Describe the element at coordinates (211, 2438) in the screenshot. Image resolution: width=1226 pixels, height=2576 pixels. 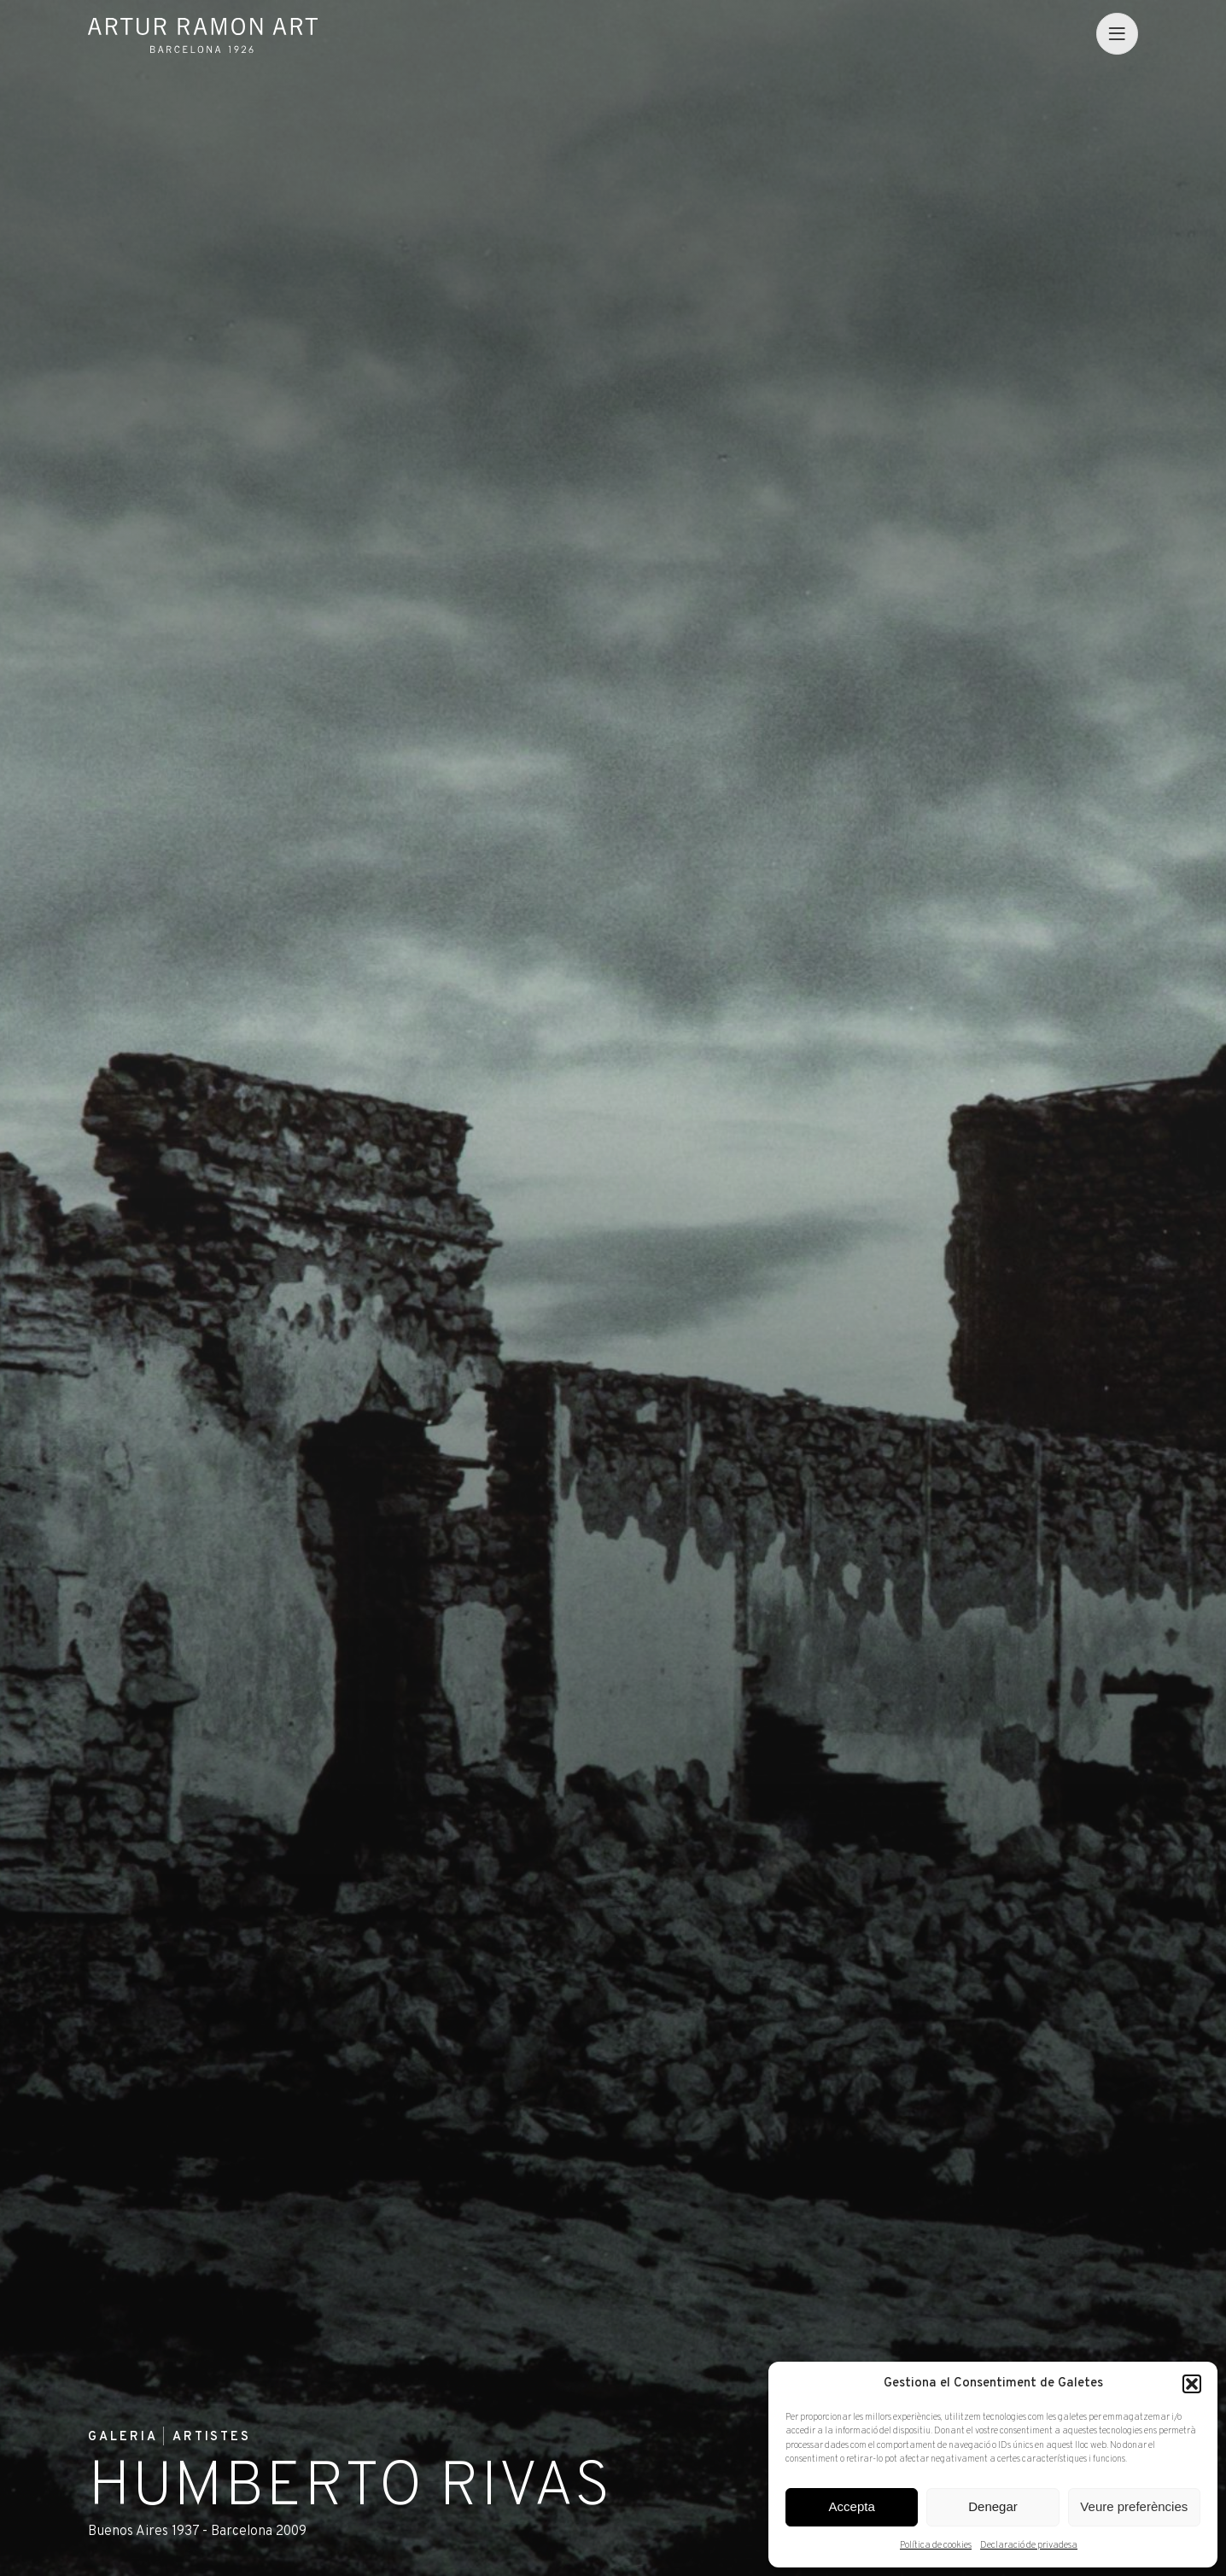
I see `Artistes` at that location.